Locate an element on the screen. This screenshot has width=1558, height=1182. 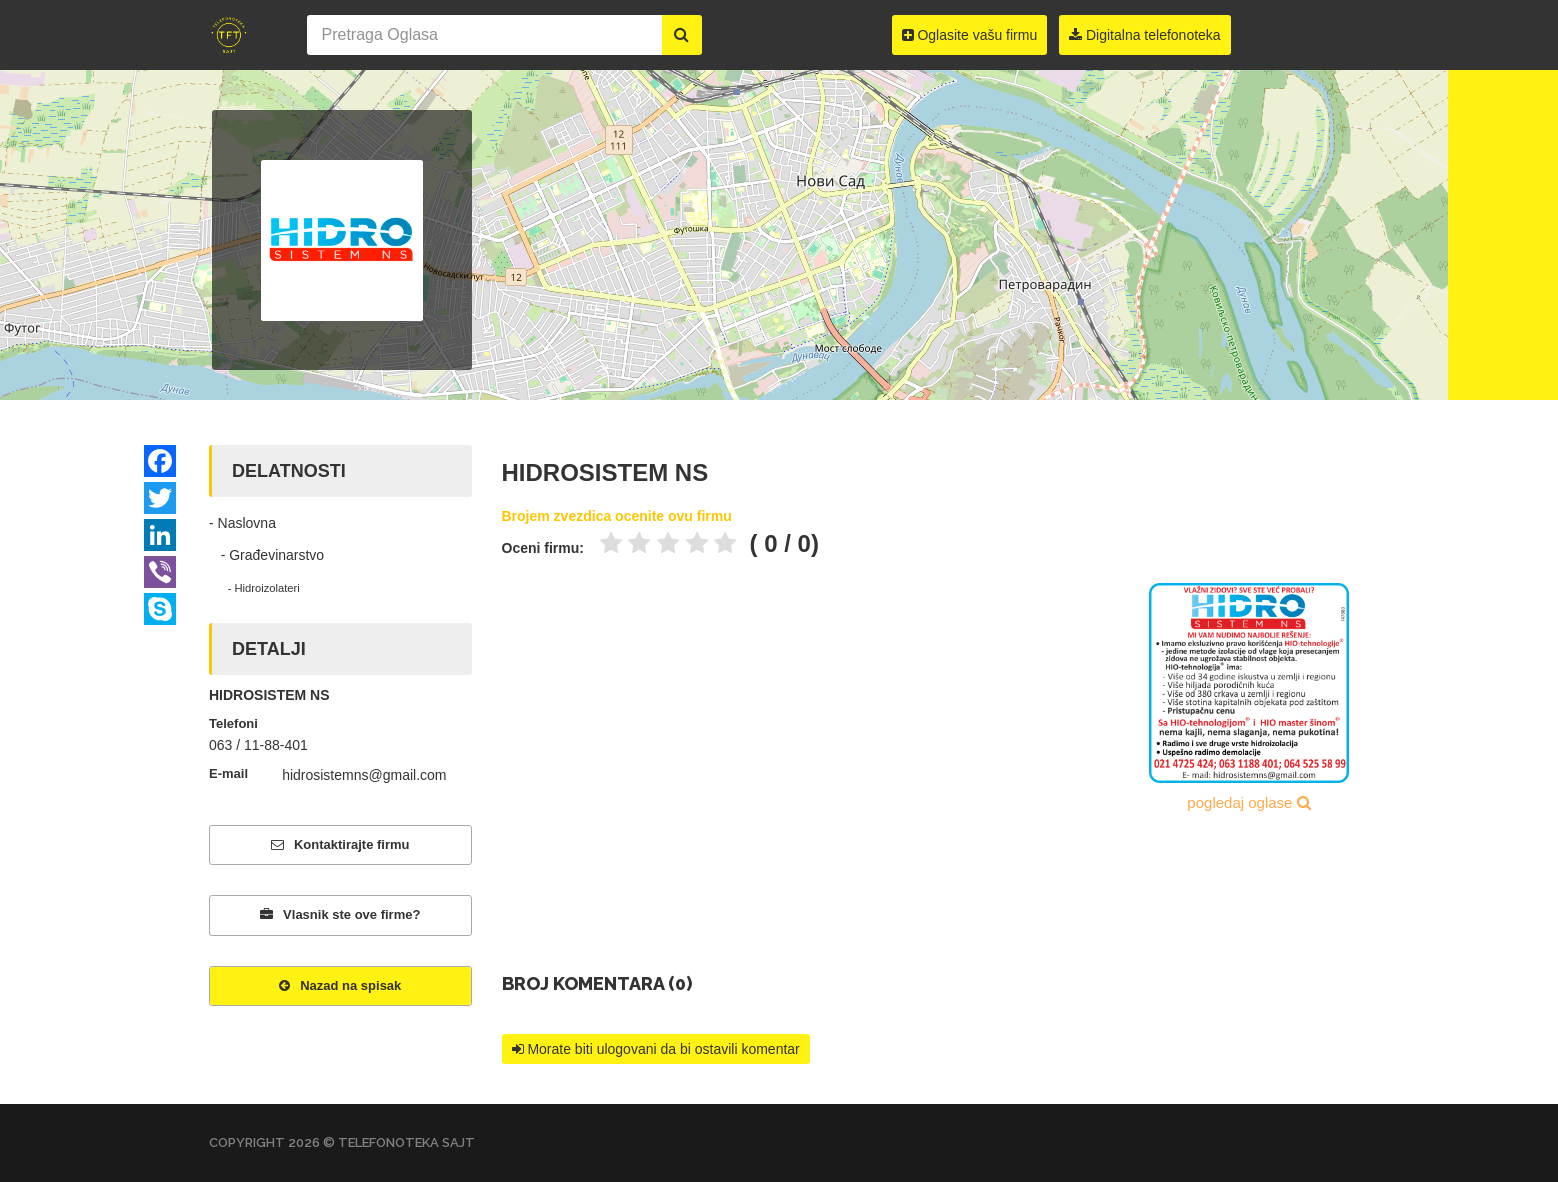
Digitalna telefonoteka is located at coordinates (1145, 35).